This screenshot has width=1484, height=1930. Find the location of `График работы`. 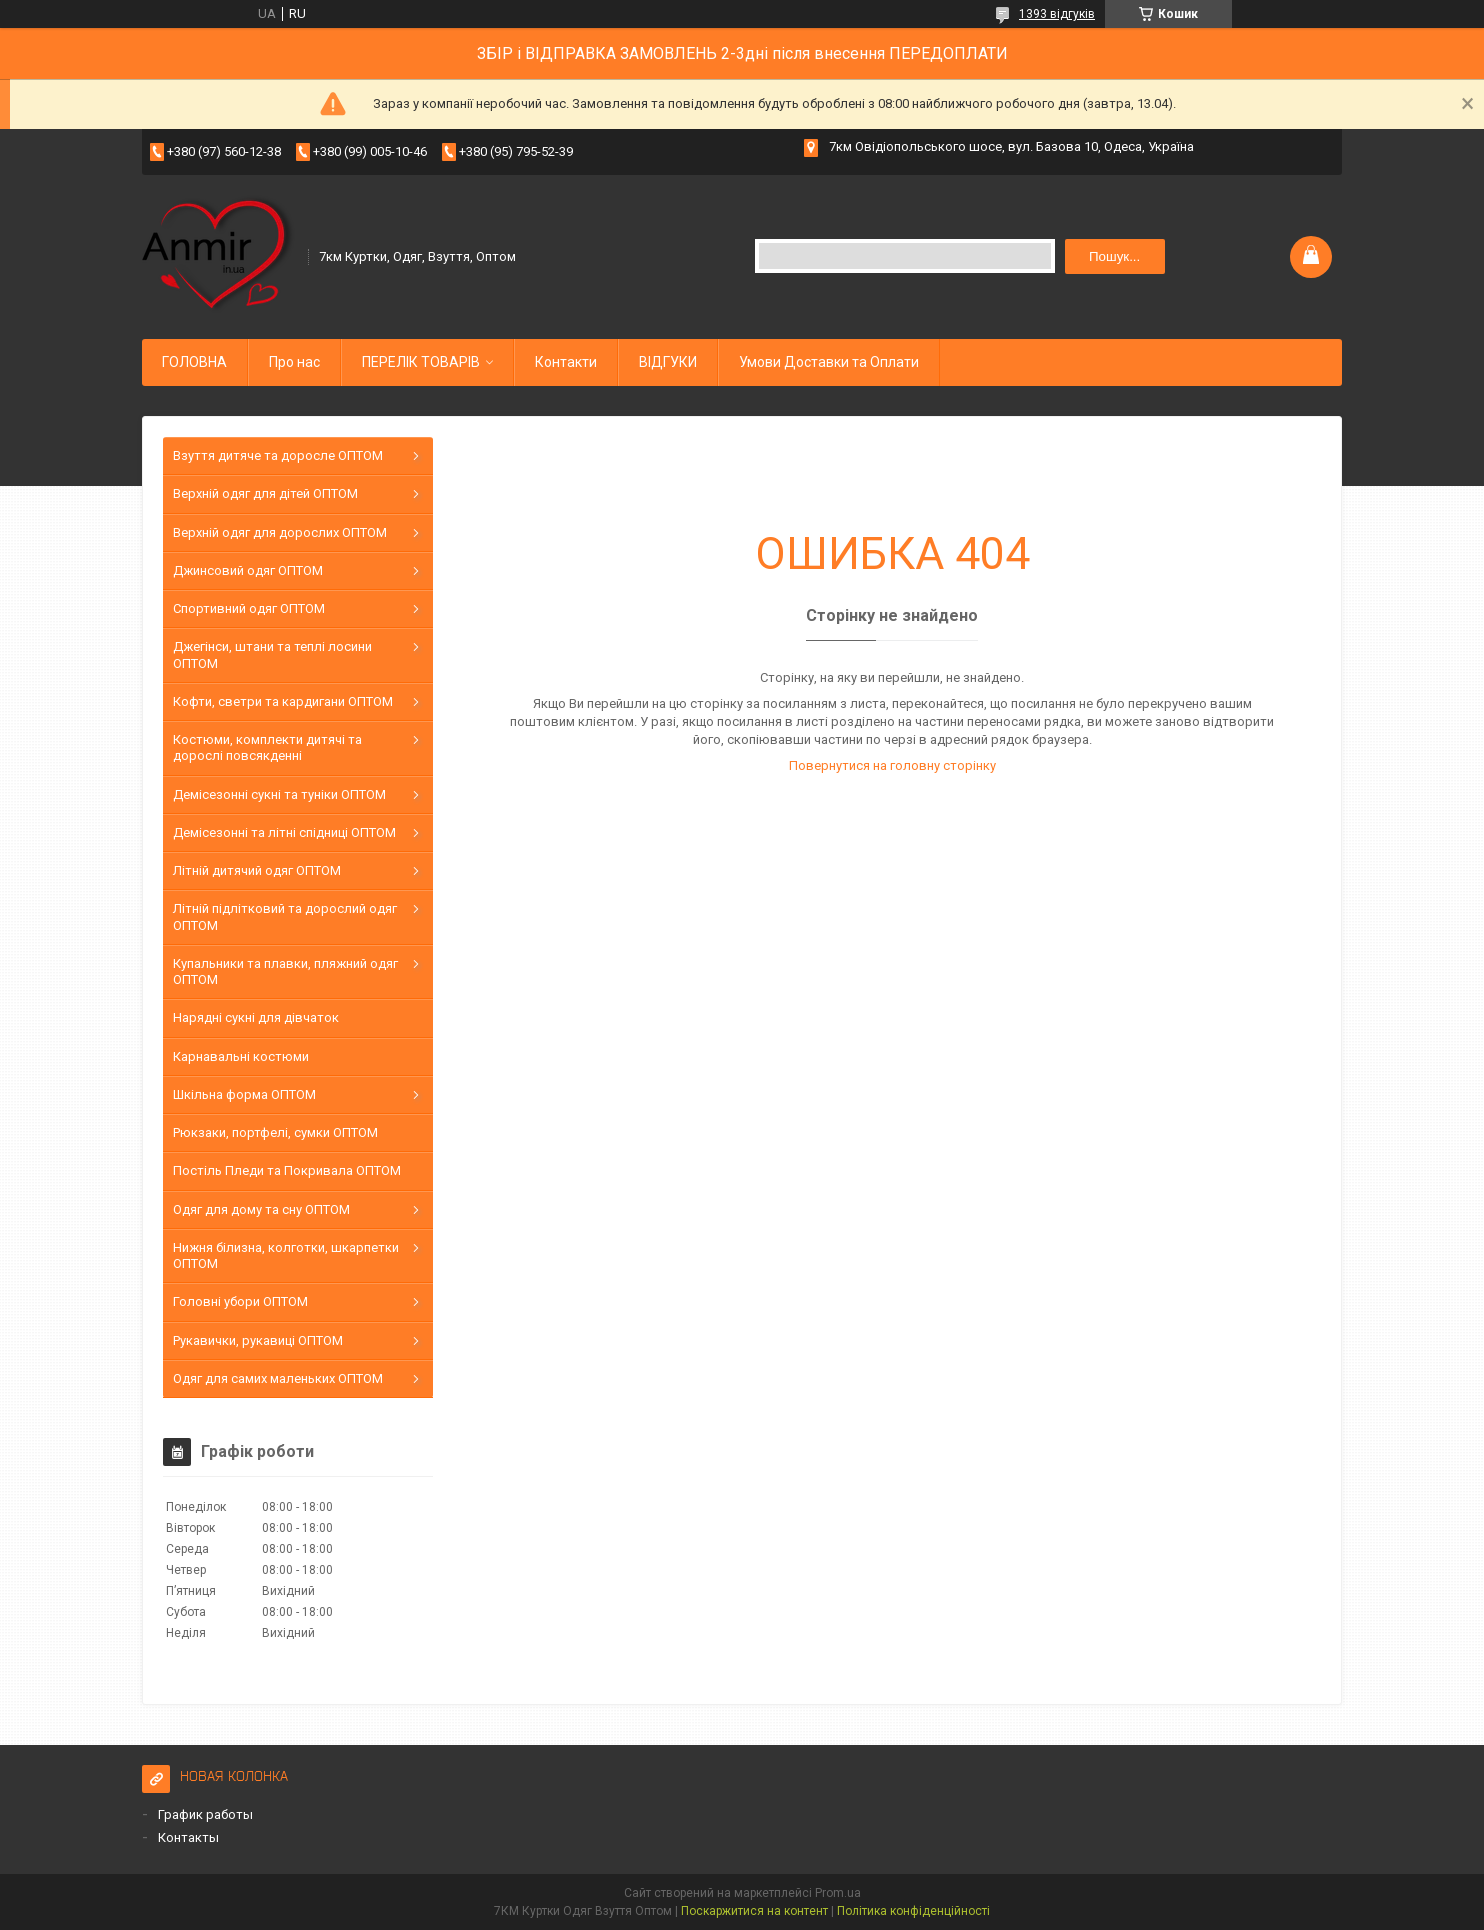

График работы is located at coordinates (205, 1814).